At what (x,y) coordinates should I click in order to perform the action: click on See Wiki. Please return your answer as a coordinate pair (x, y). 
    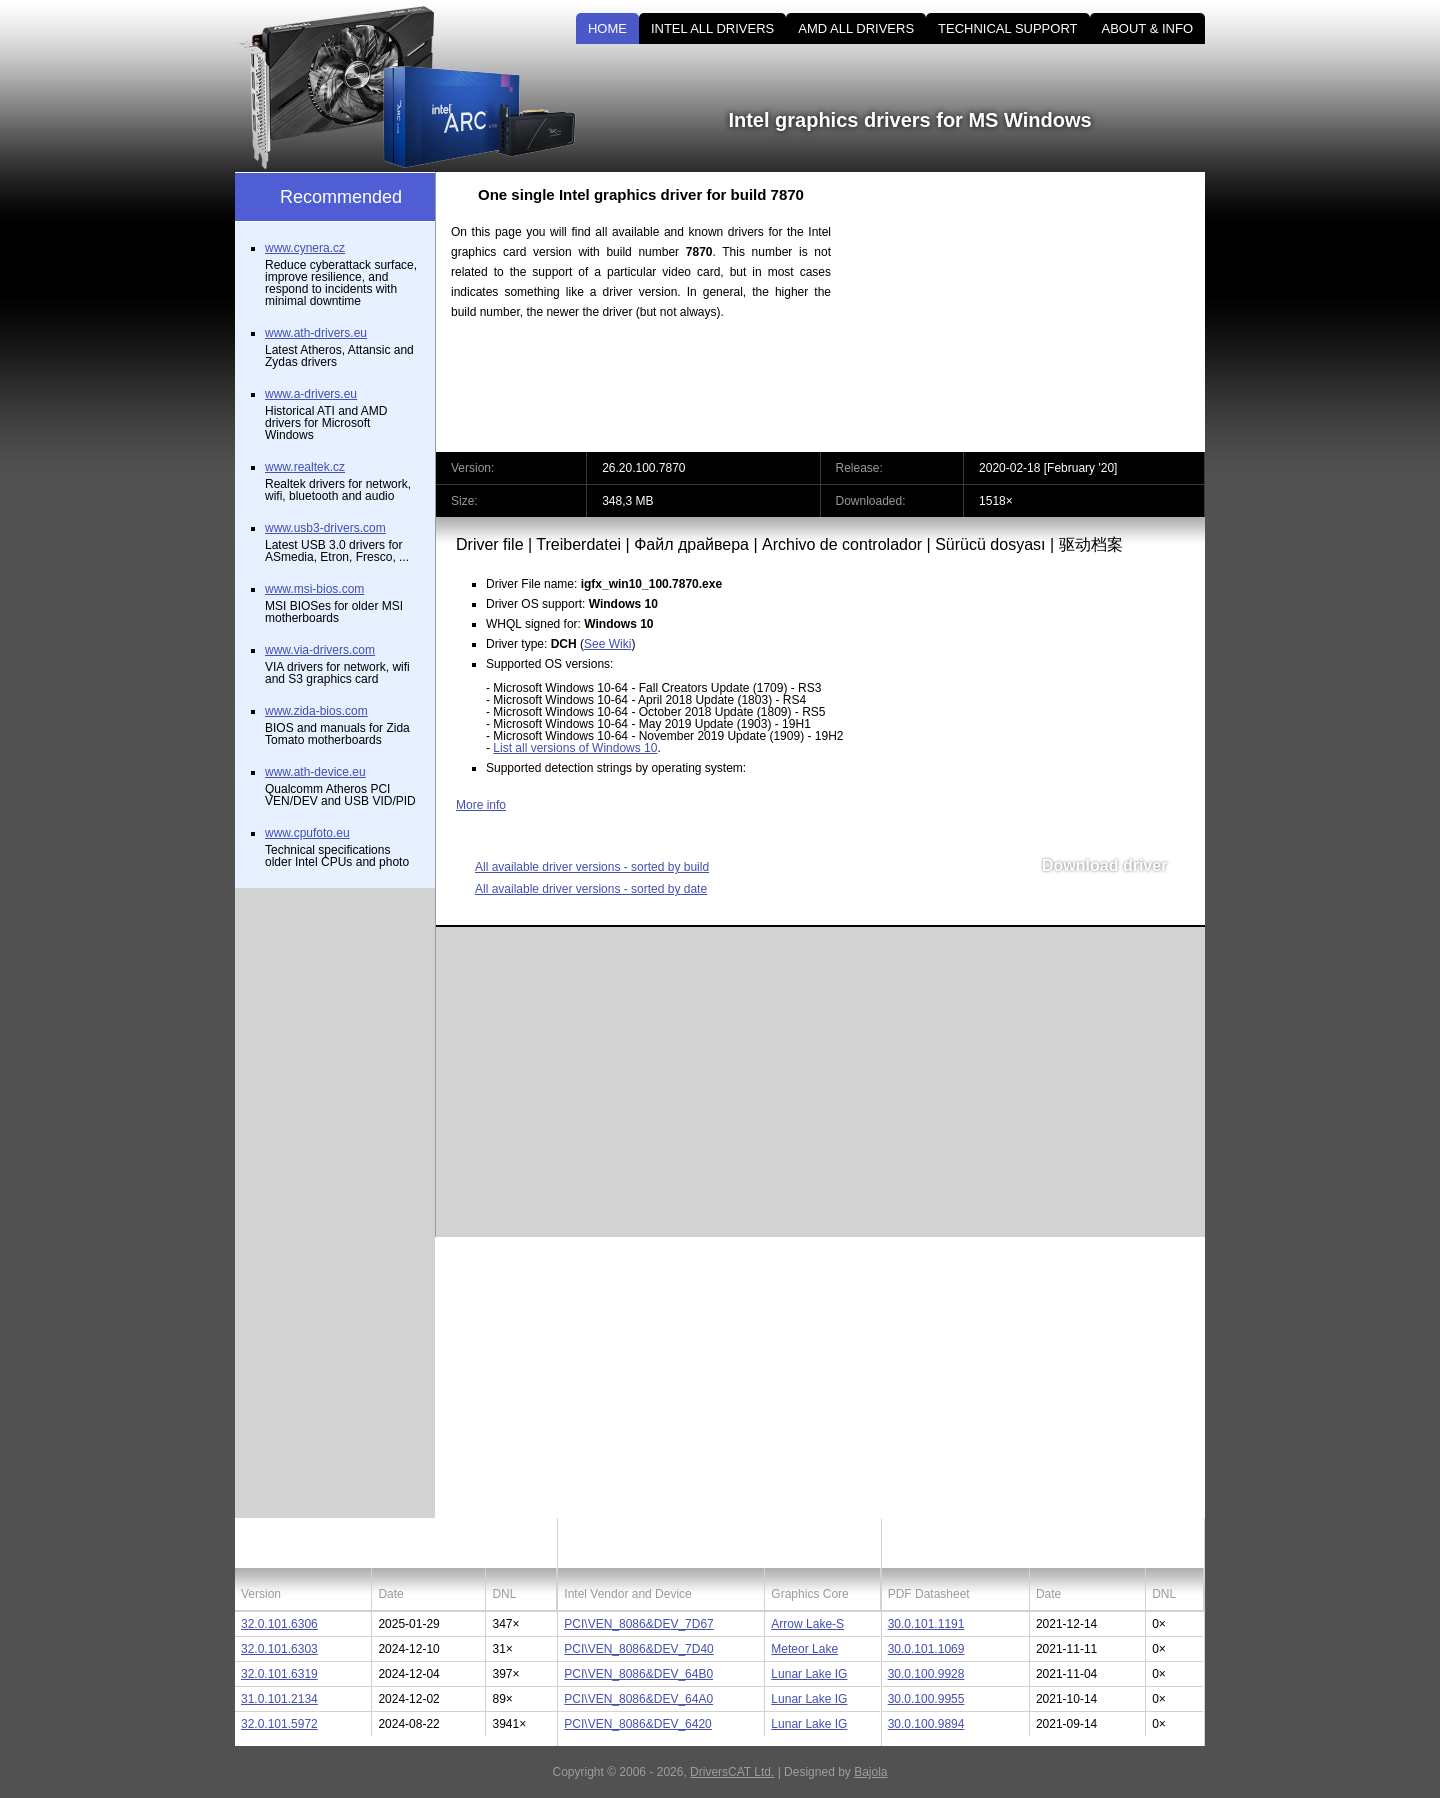
    Looking at the image, I should click on (607, 644).